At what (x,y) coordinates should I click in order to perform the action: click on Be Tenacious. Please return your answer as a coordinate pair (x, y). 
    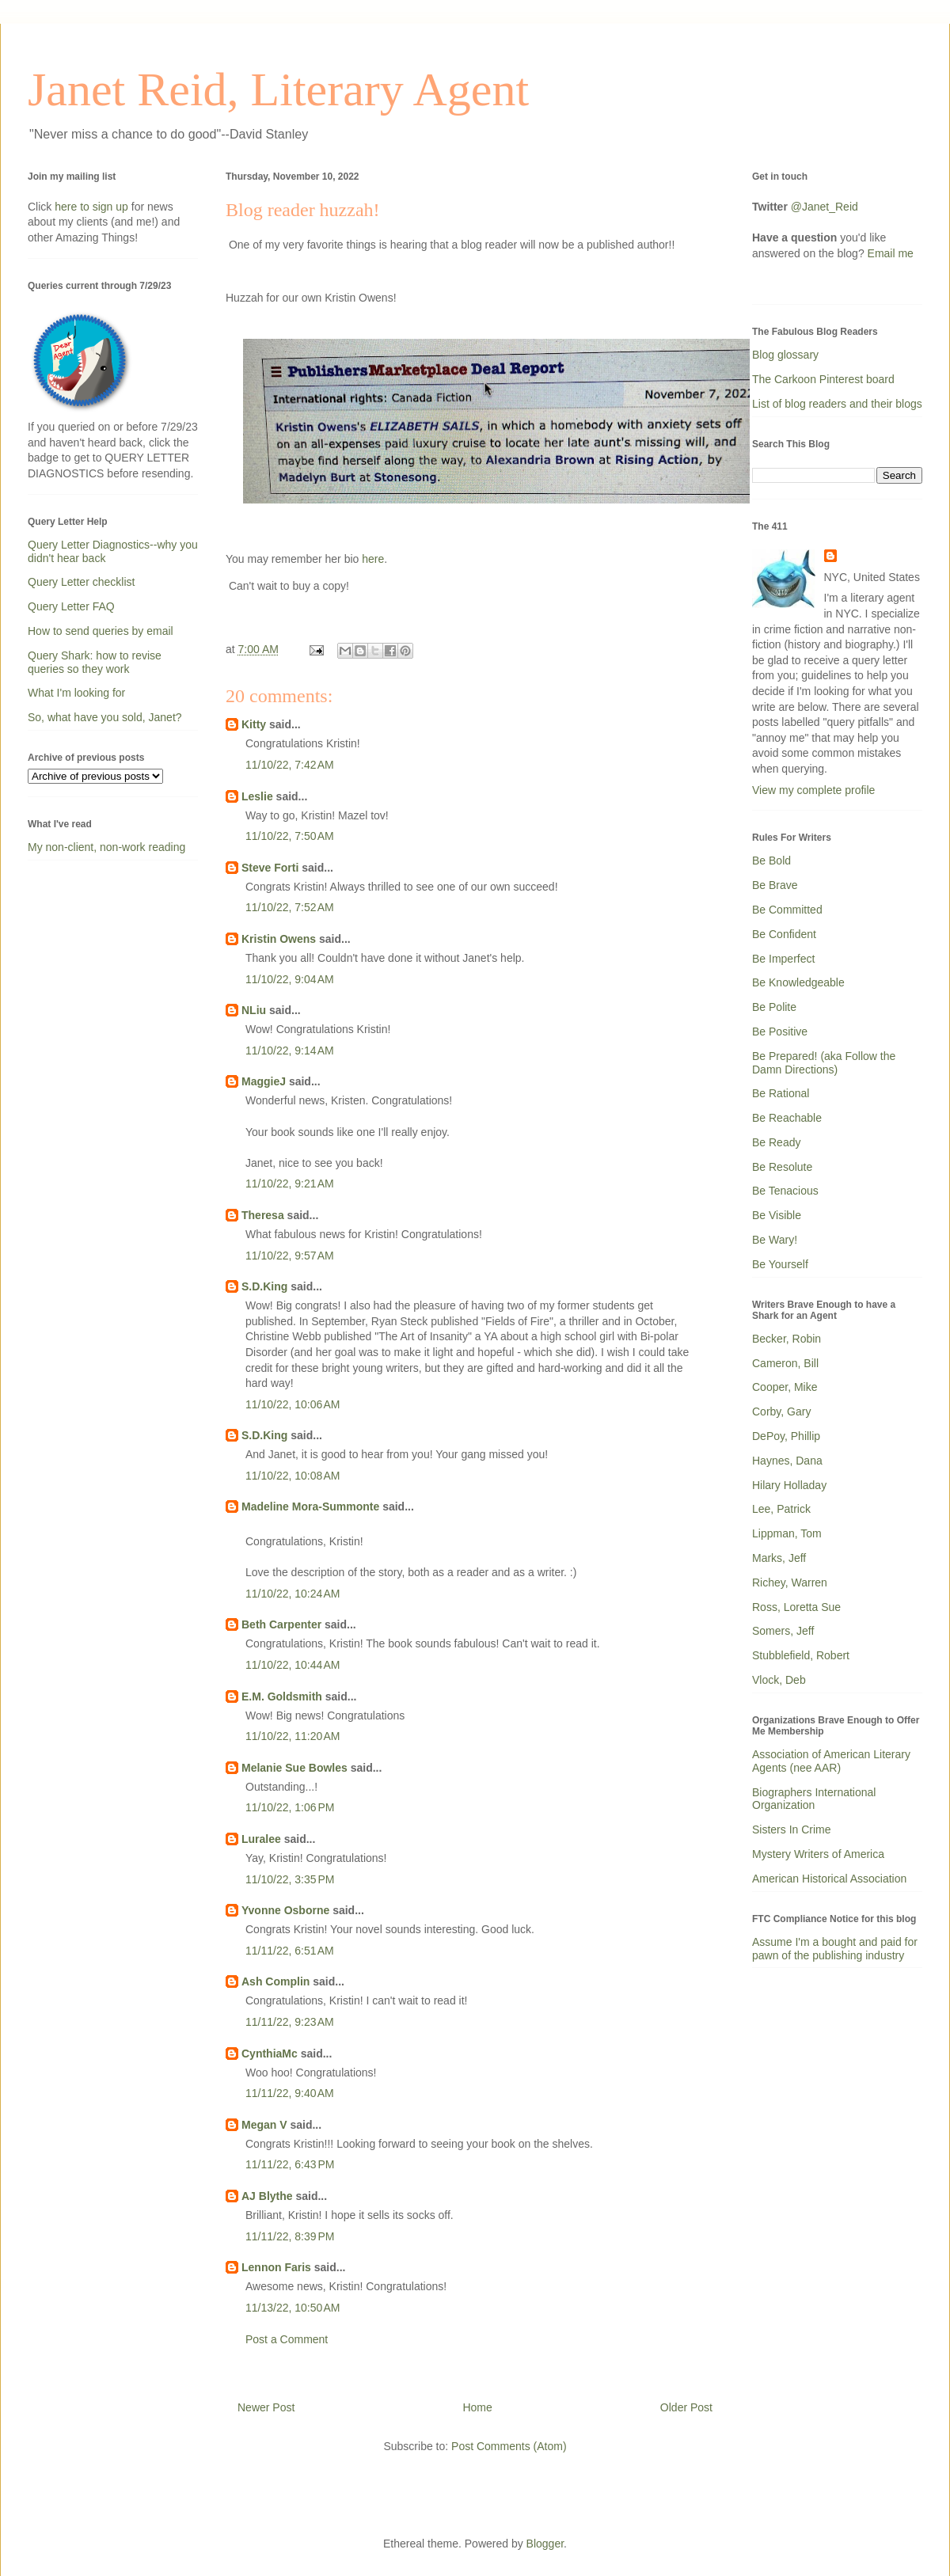
    Looking at the image, I should click on (785, 1190).